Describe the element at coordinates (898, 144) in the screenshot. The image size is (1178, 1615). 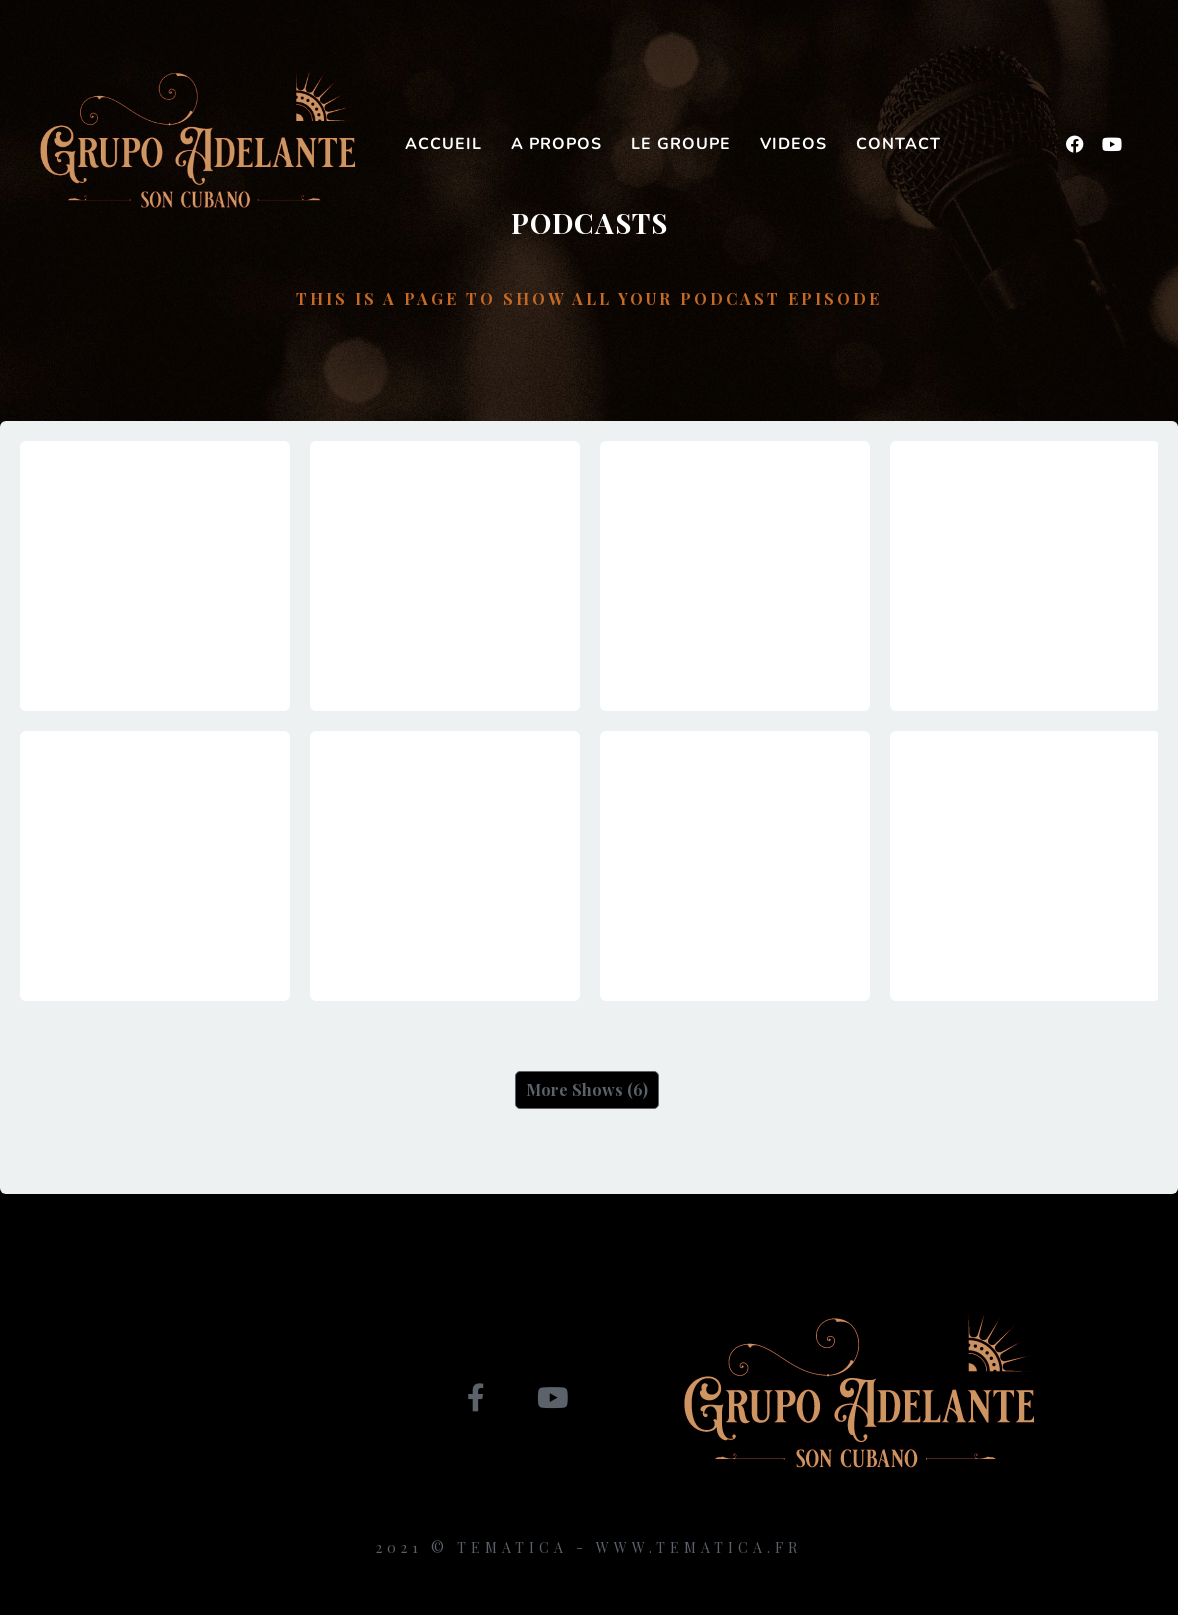
I see `Contact` at that location.